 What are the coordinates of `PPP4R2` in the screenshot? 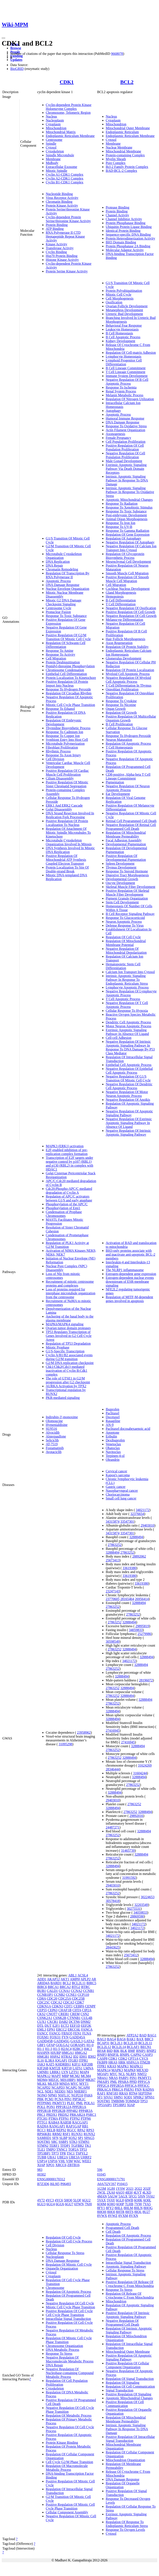 It's located at (72, 2111).